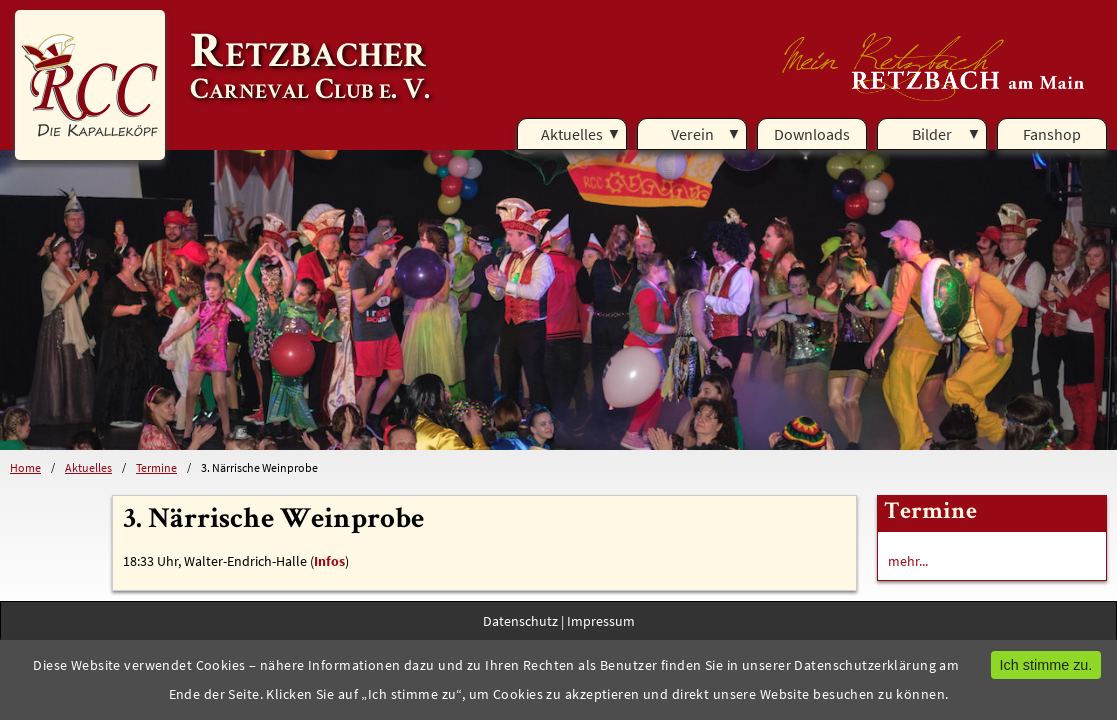 The height and width of the screenshot is (720, 1117). I want to click on Aktuelles, so click(572, 134).